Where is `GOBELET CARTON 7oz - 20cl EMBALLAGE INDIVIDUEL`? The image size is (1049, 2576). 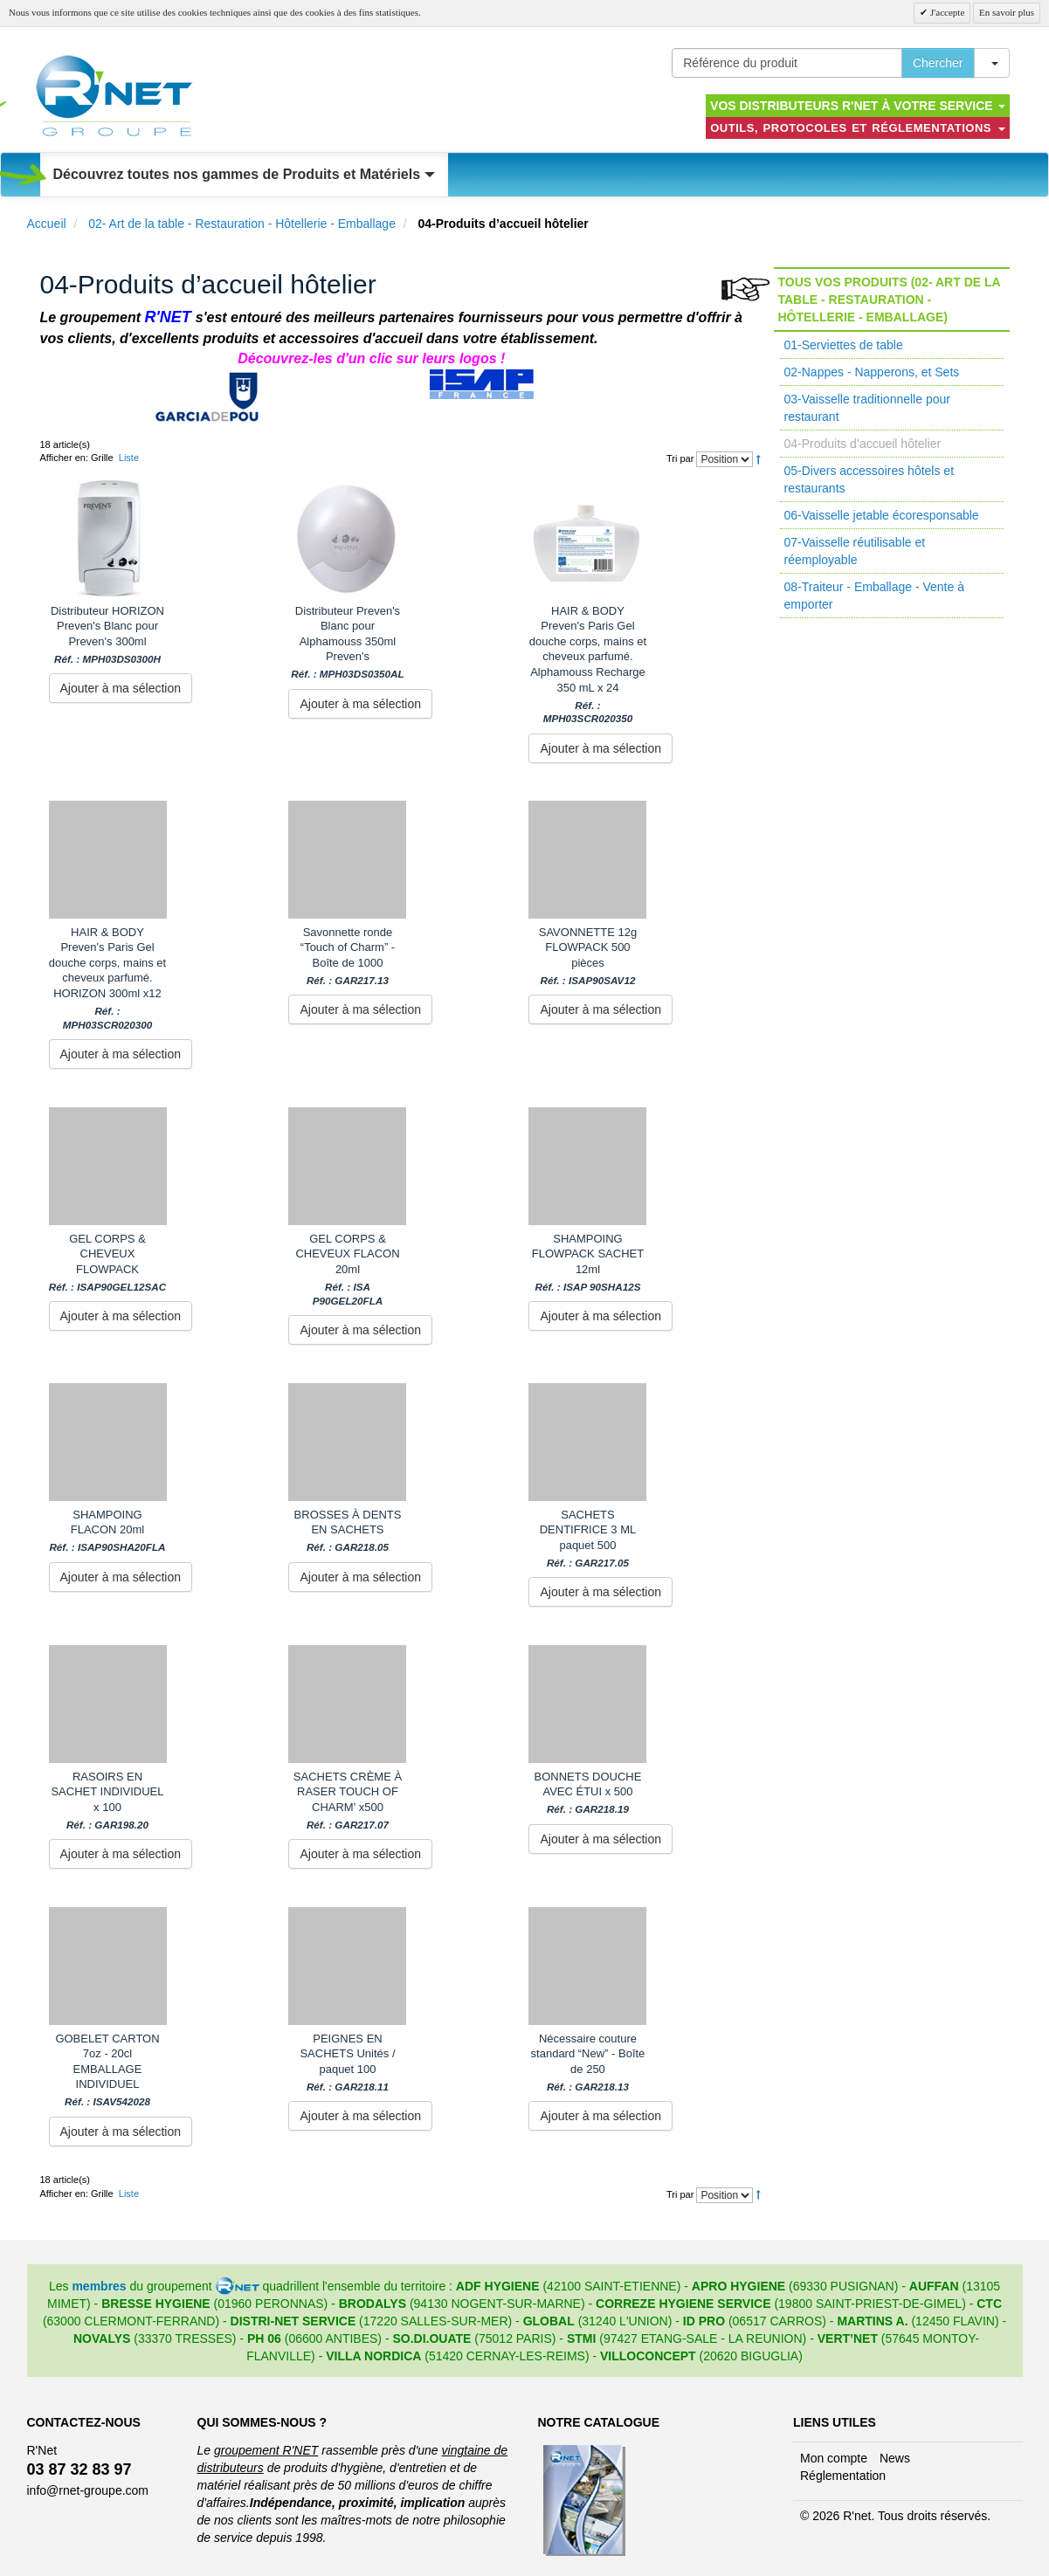
GOBELET CARTON 7oz - 20cl EMBALLAGE INDIVIDUEL is located at coordinates (107, 2070).